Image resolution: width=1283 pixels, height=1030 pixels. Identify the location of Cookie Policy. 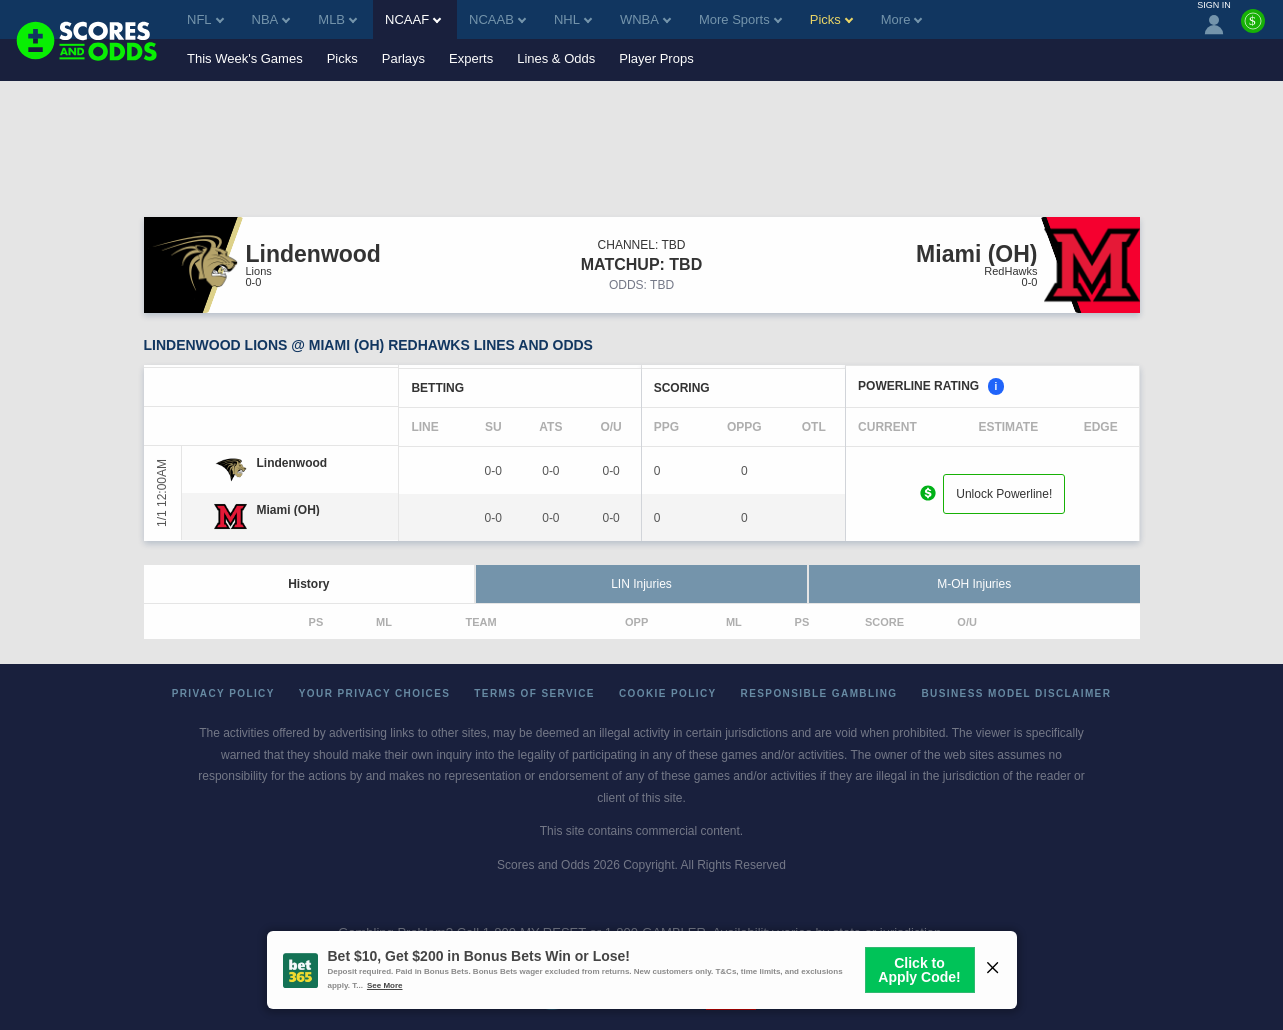
(668, 693).